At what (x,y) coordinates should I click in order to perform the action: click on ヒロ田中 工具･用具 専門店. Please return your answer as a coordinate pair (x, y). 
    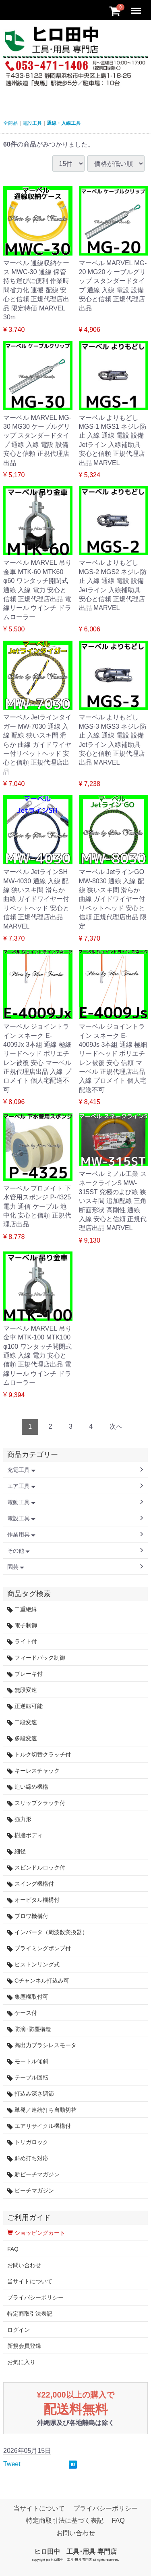
    Looking at the image, I should click on (75, 2551).